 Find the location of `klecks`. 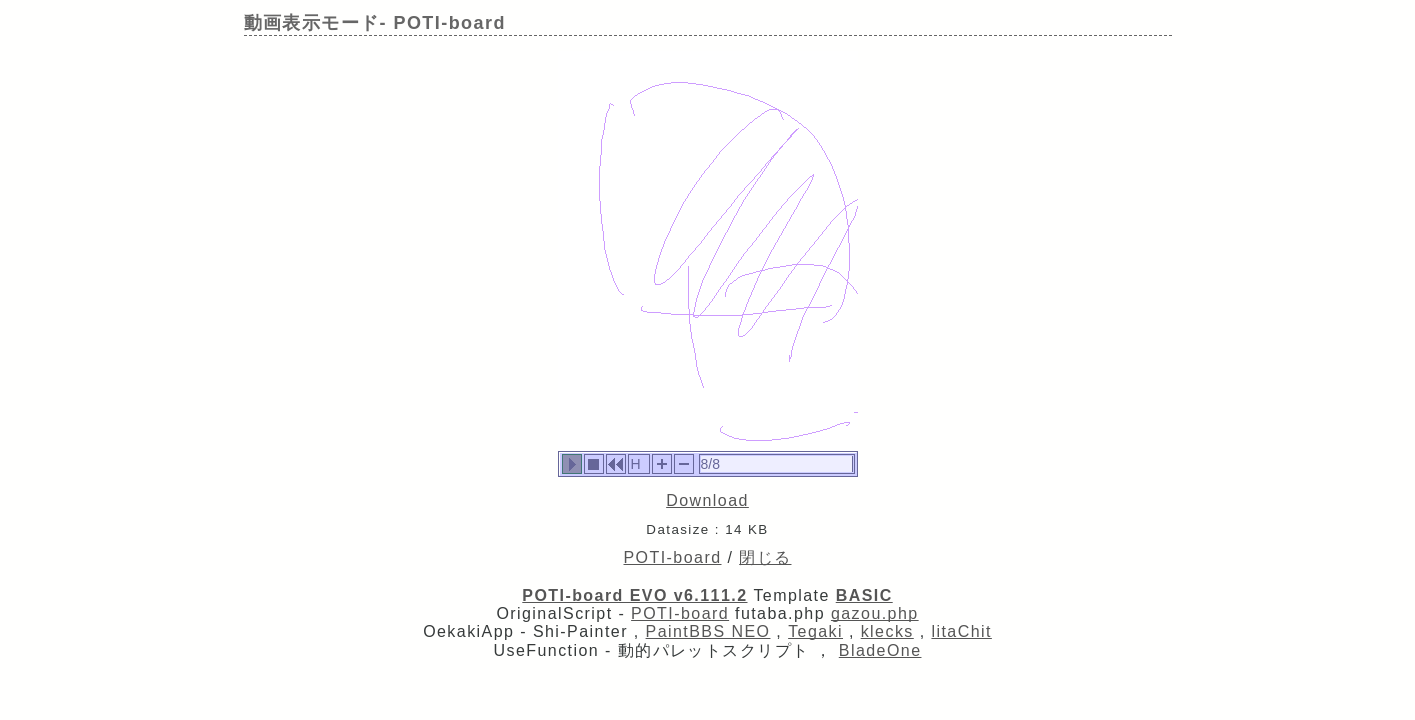

klecks is located at coordinates (887, 631).